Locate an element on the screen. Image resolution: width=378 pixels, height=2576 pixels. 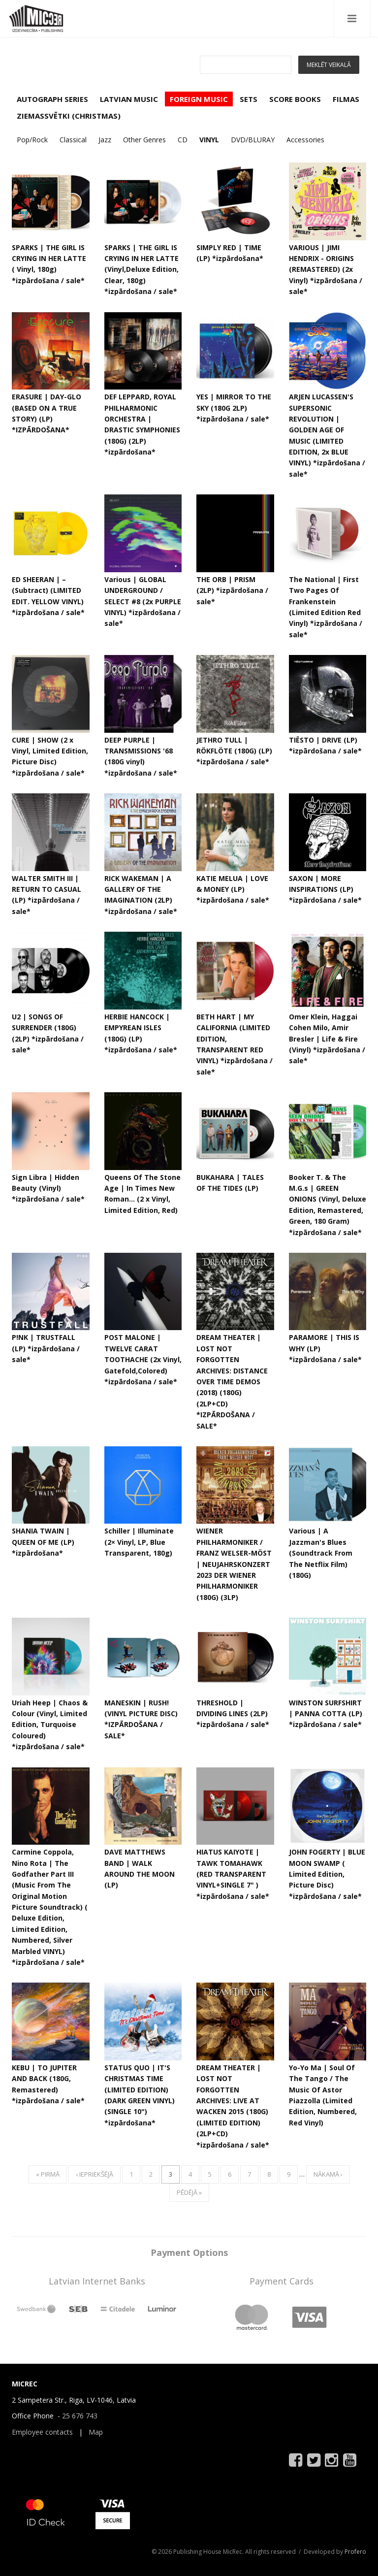
Accessories is located at coordinates (305, 139).